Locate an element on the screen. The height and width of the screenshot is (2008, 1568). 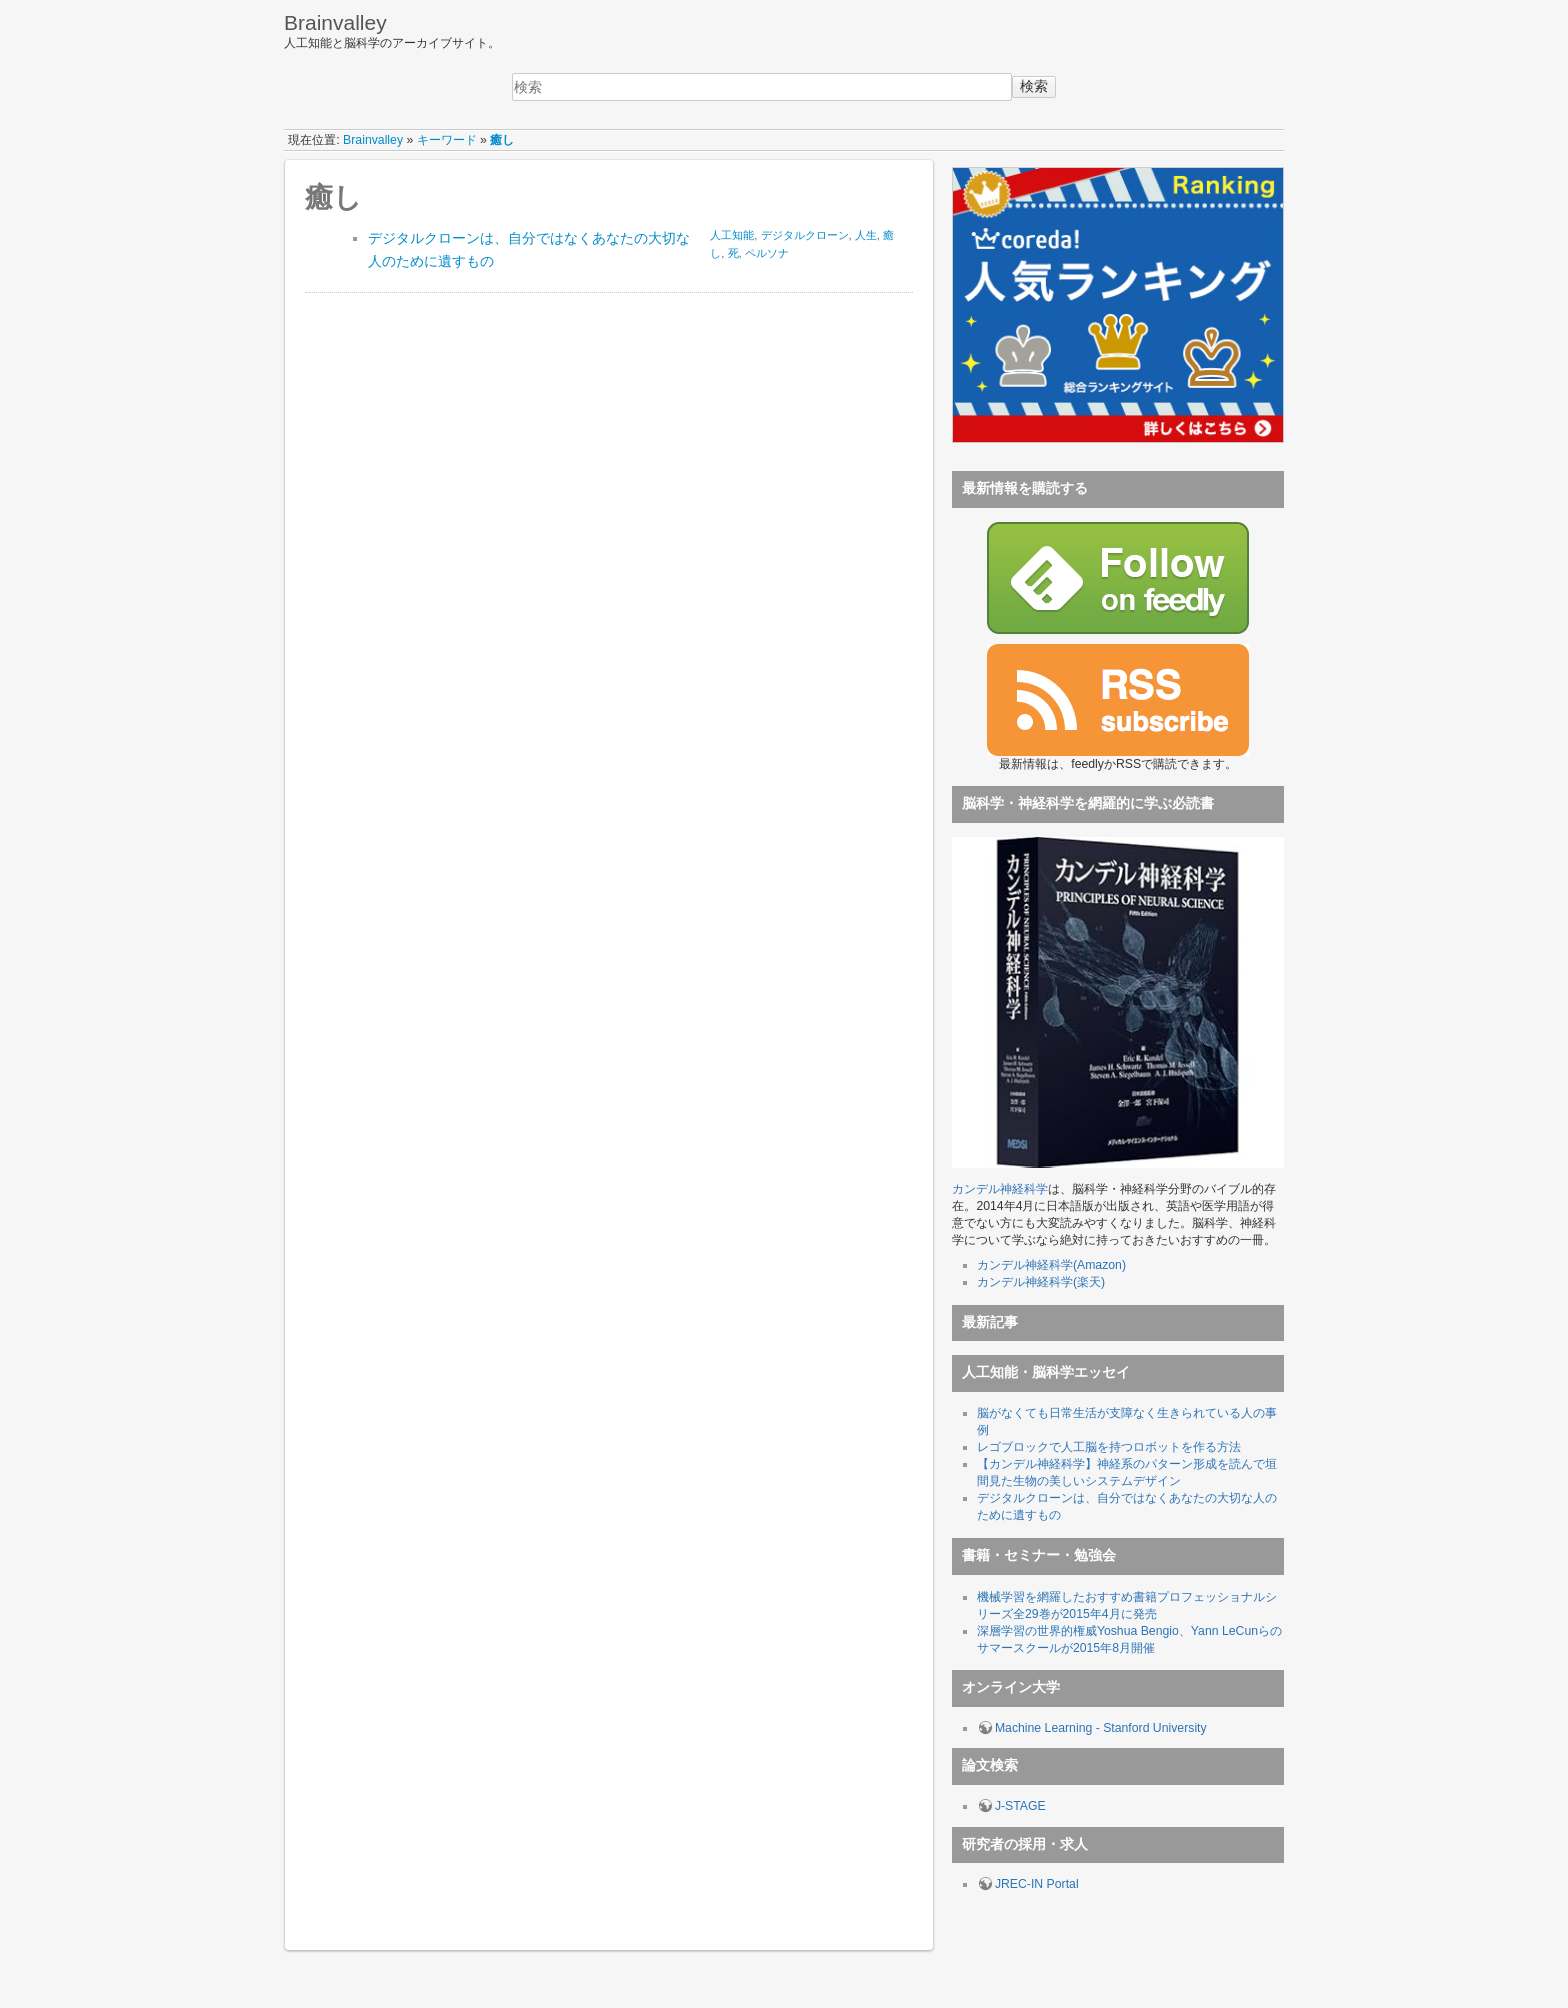
検索 is located at coordinates (1034, 86).